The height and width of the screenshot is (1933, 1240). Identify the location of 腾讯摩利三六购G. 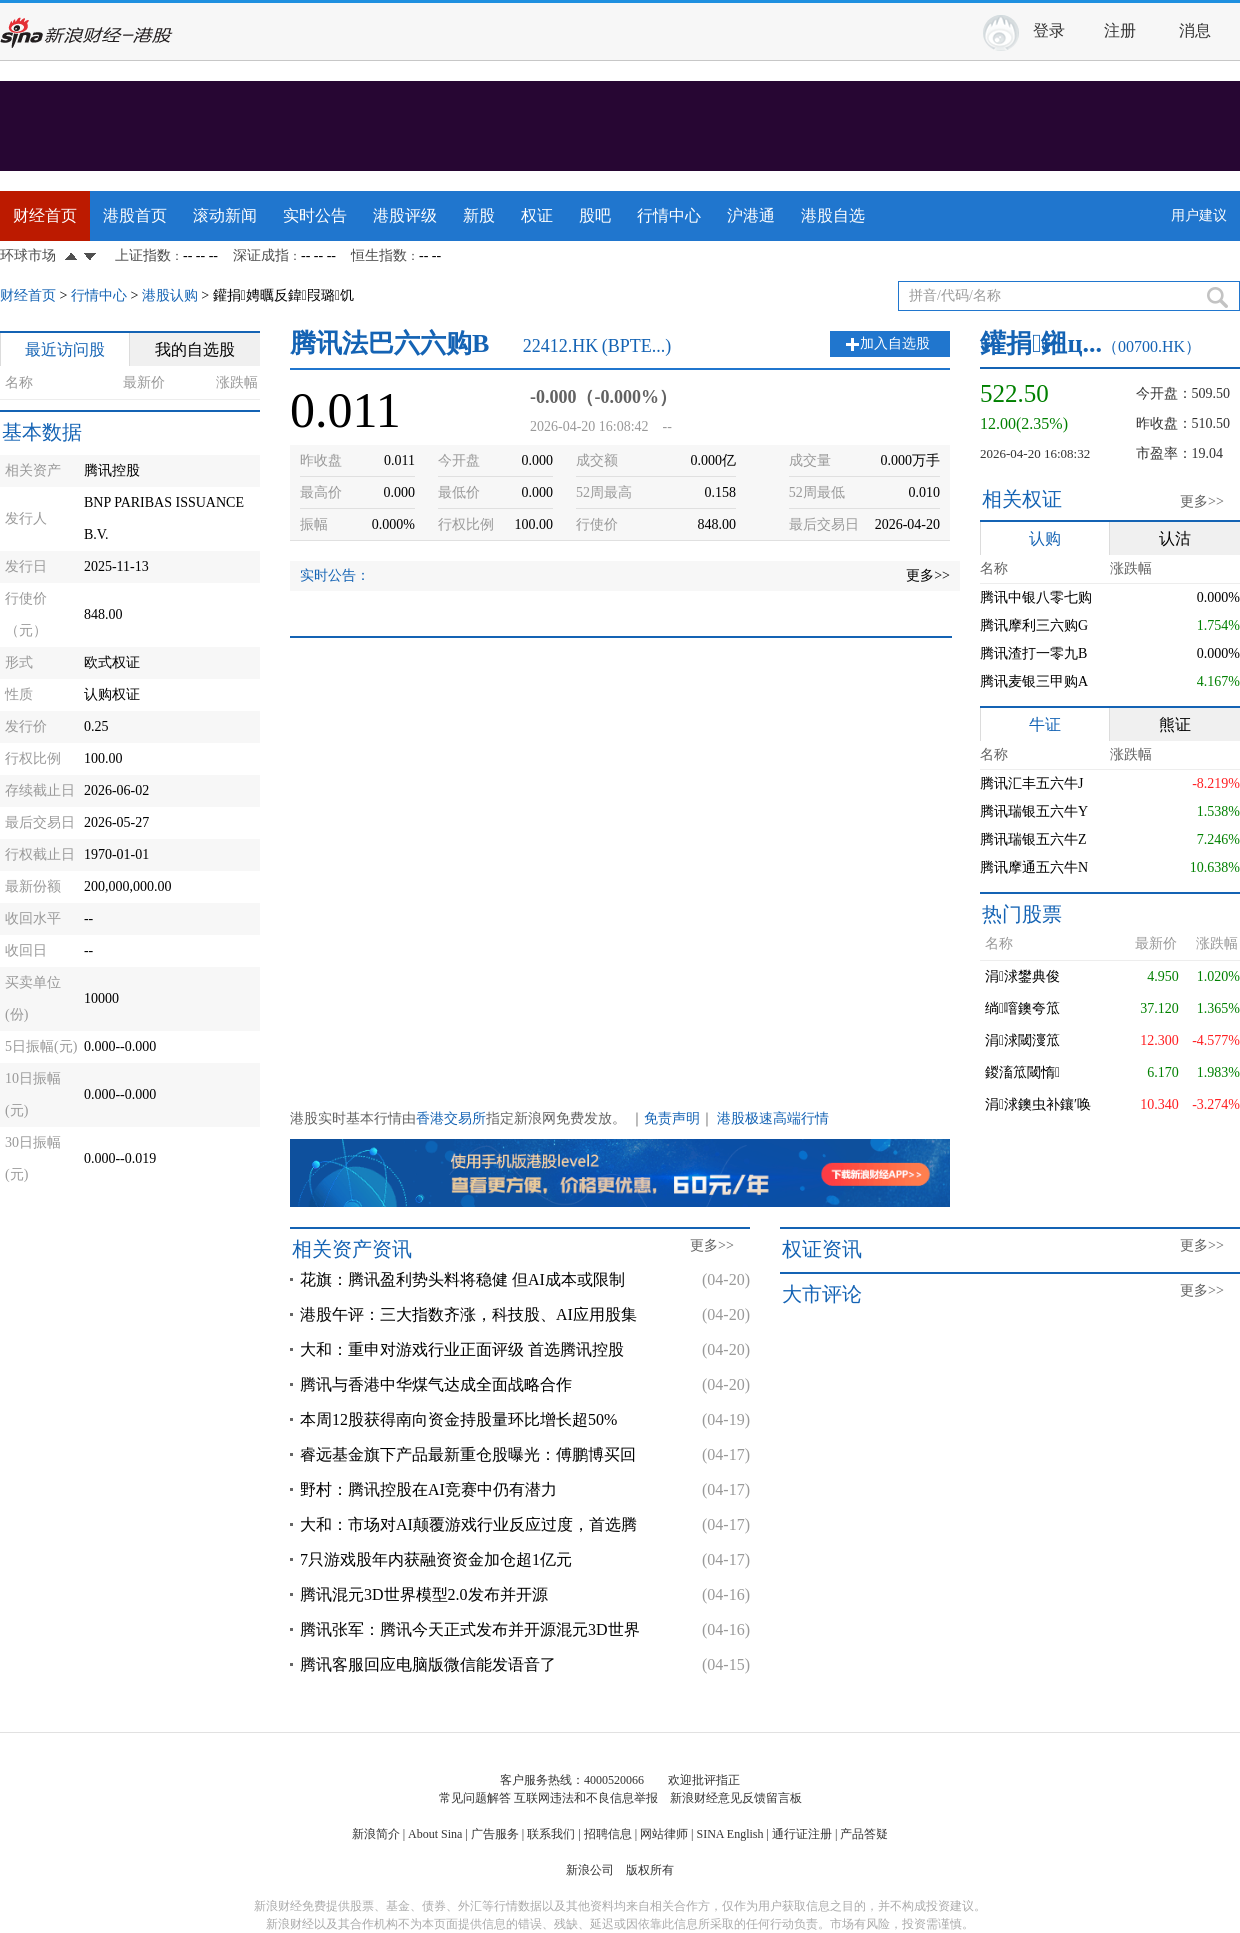
(1034, 625).